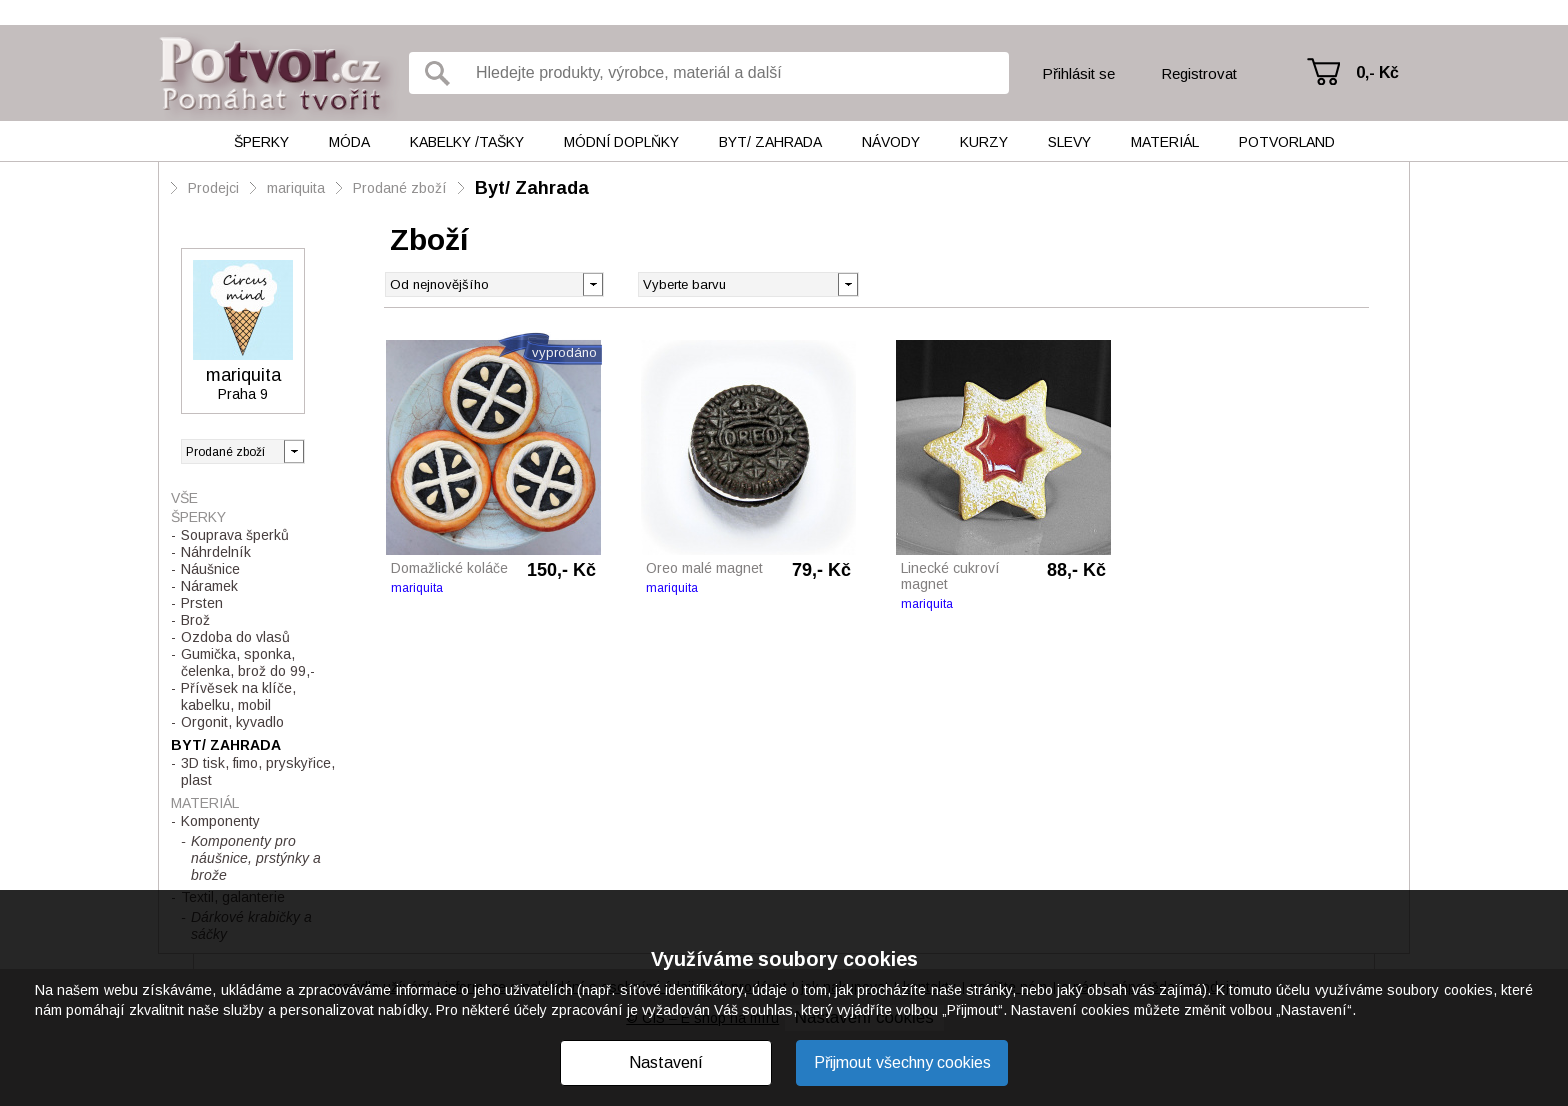  I want to click on Šperky, so click(261, 142).